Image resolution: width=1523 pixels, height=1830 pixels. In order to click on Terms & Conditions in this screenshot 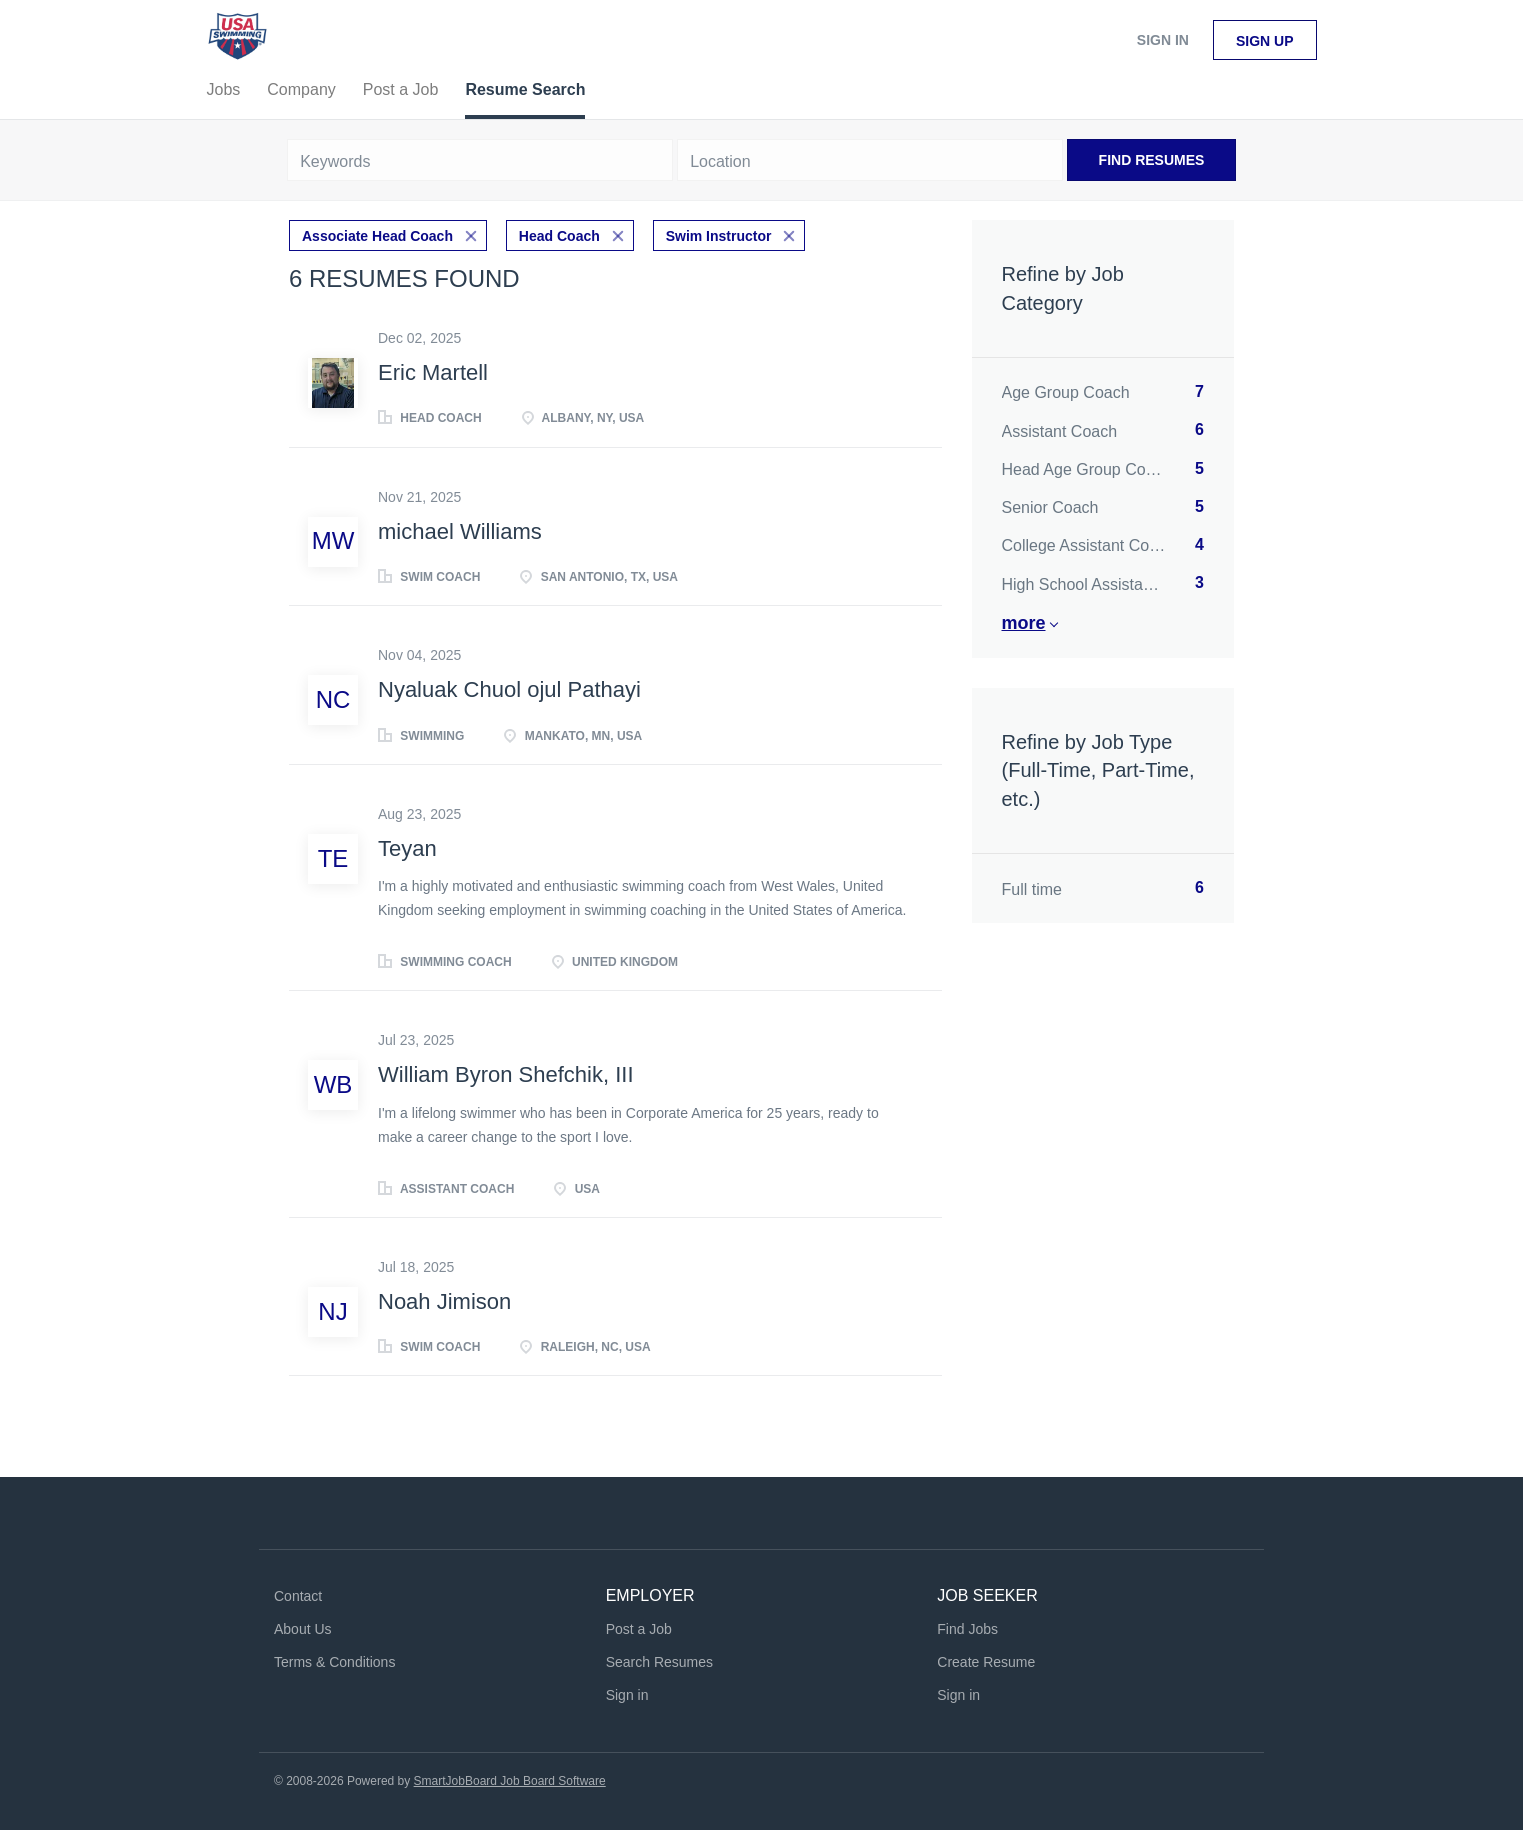, I will do `click(334, 1662)`.